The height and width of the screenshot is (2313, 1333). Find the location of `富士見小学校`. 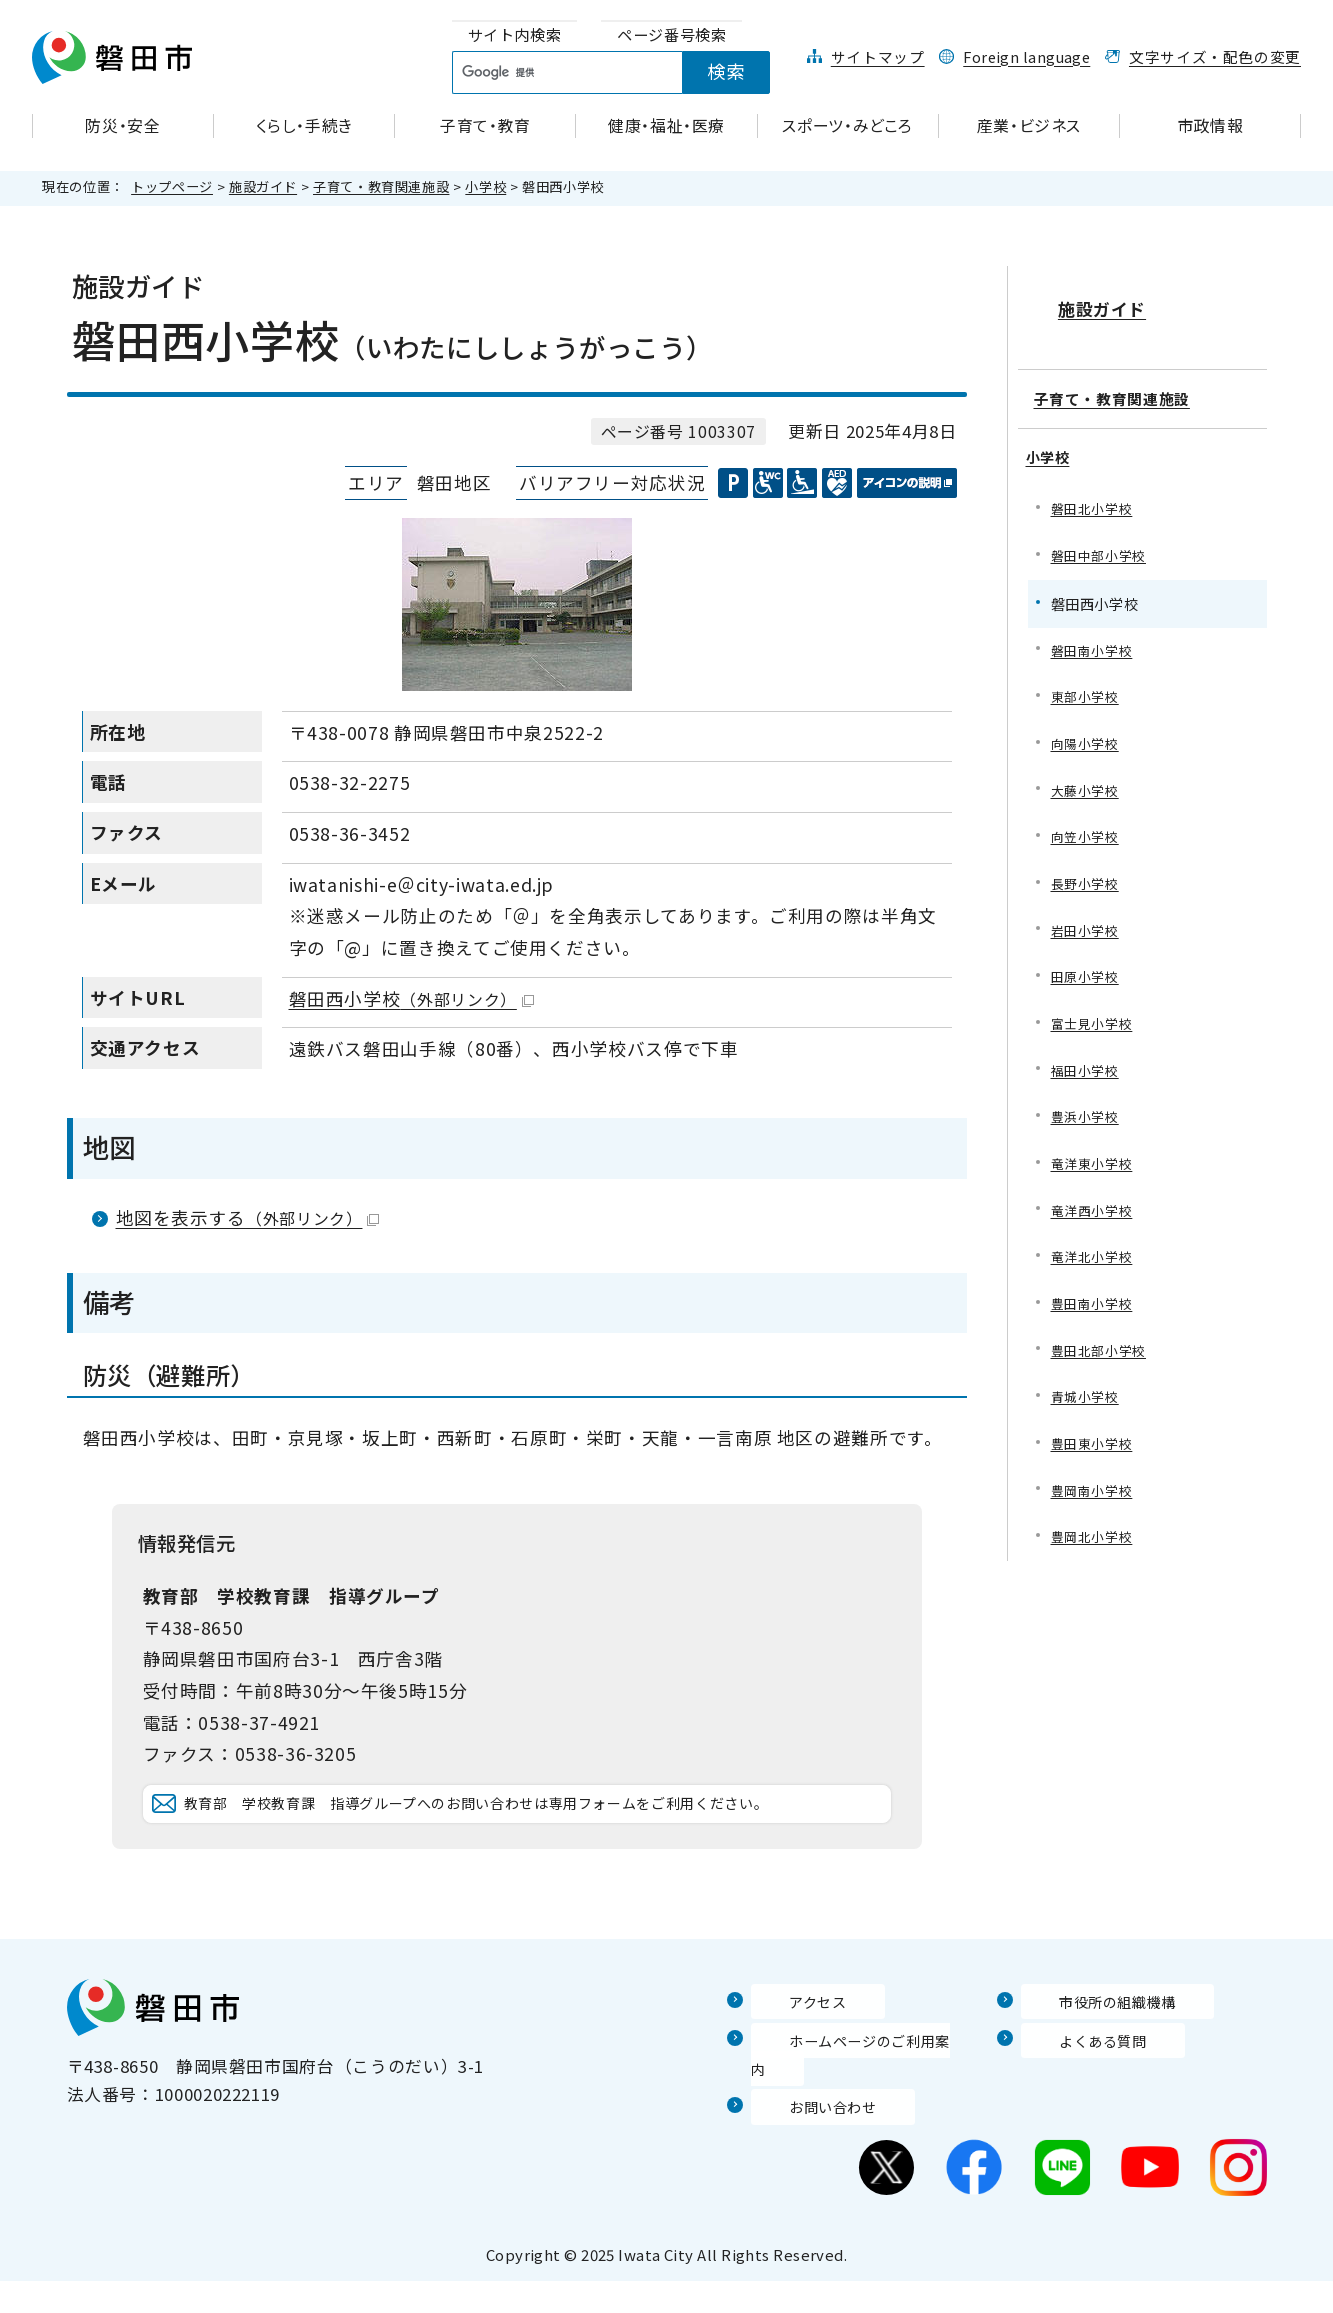

富士見小学校 is located at coordinates (1095, 1016).